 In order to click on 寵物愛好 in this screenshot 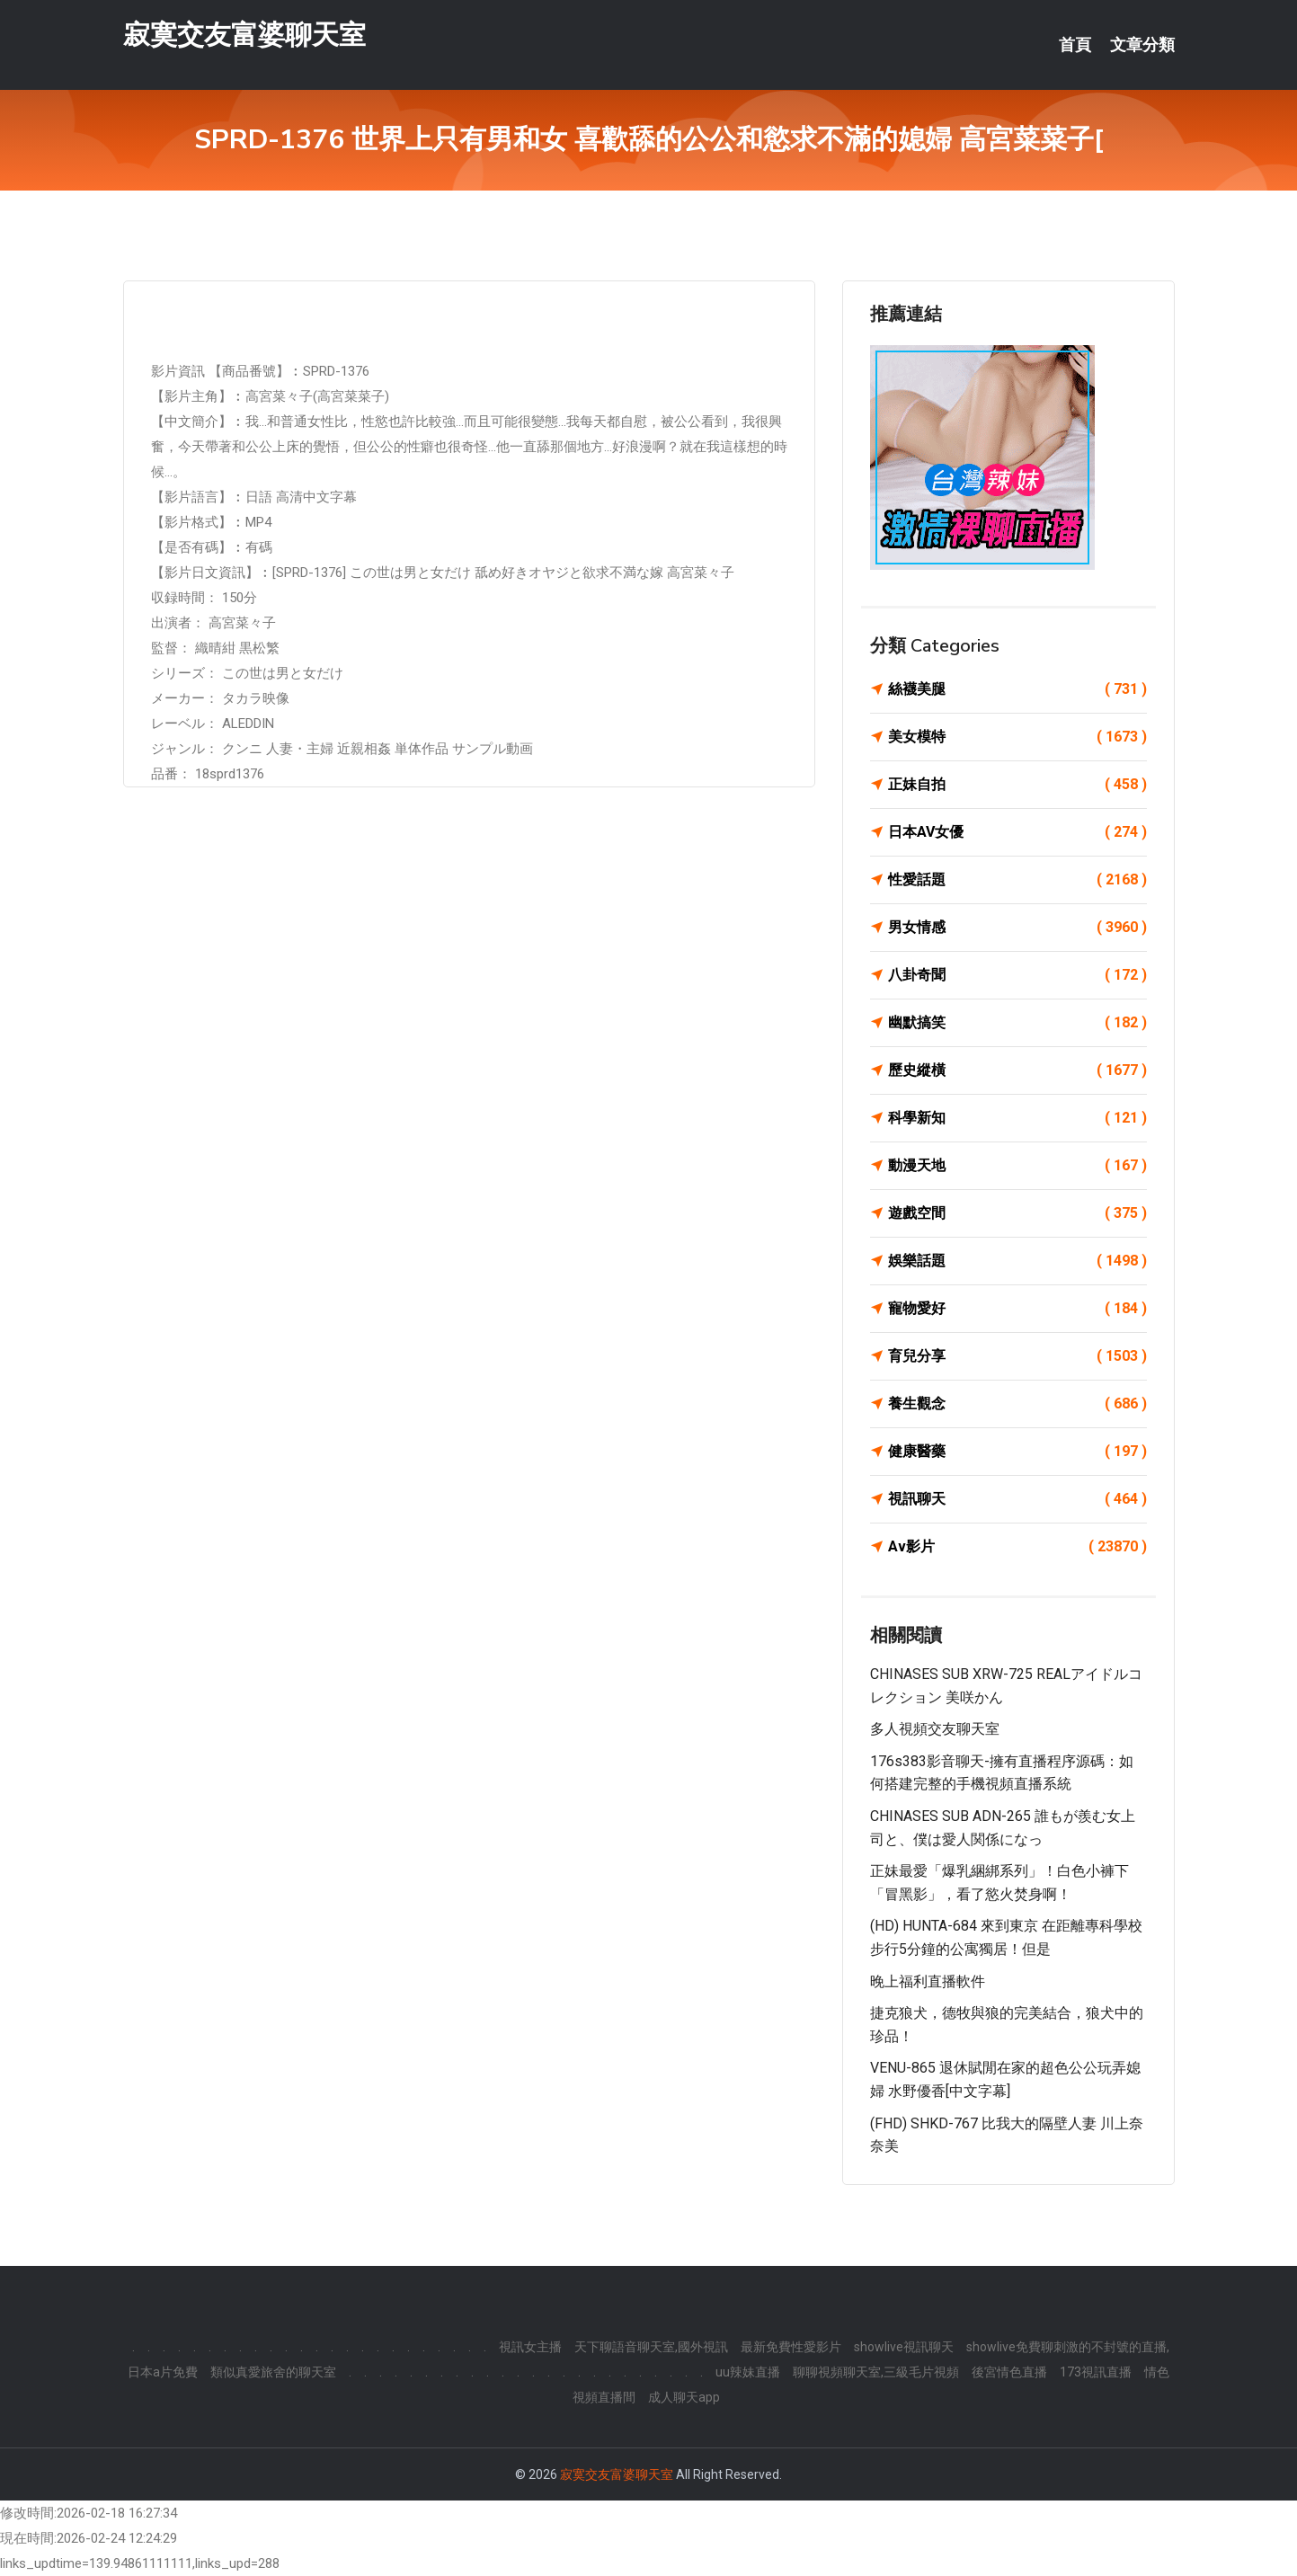, I will do `click(1017, 1308)`.